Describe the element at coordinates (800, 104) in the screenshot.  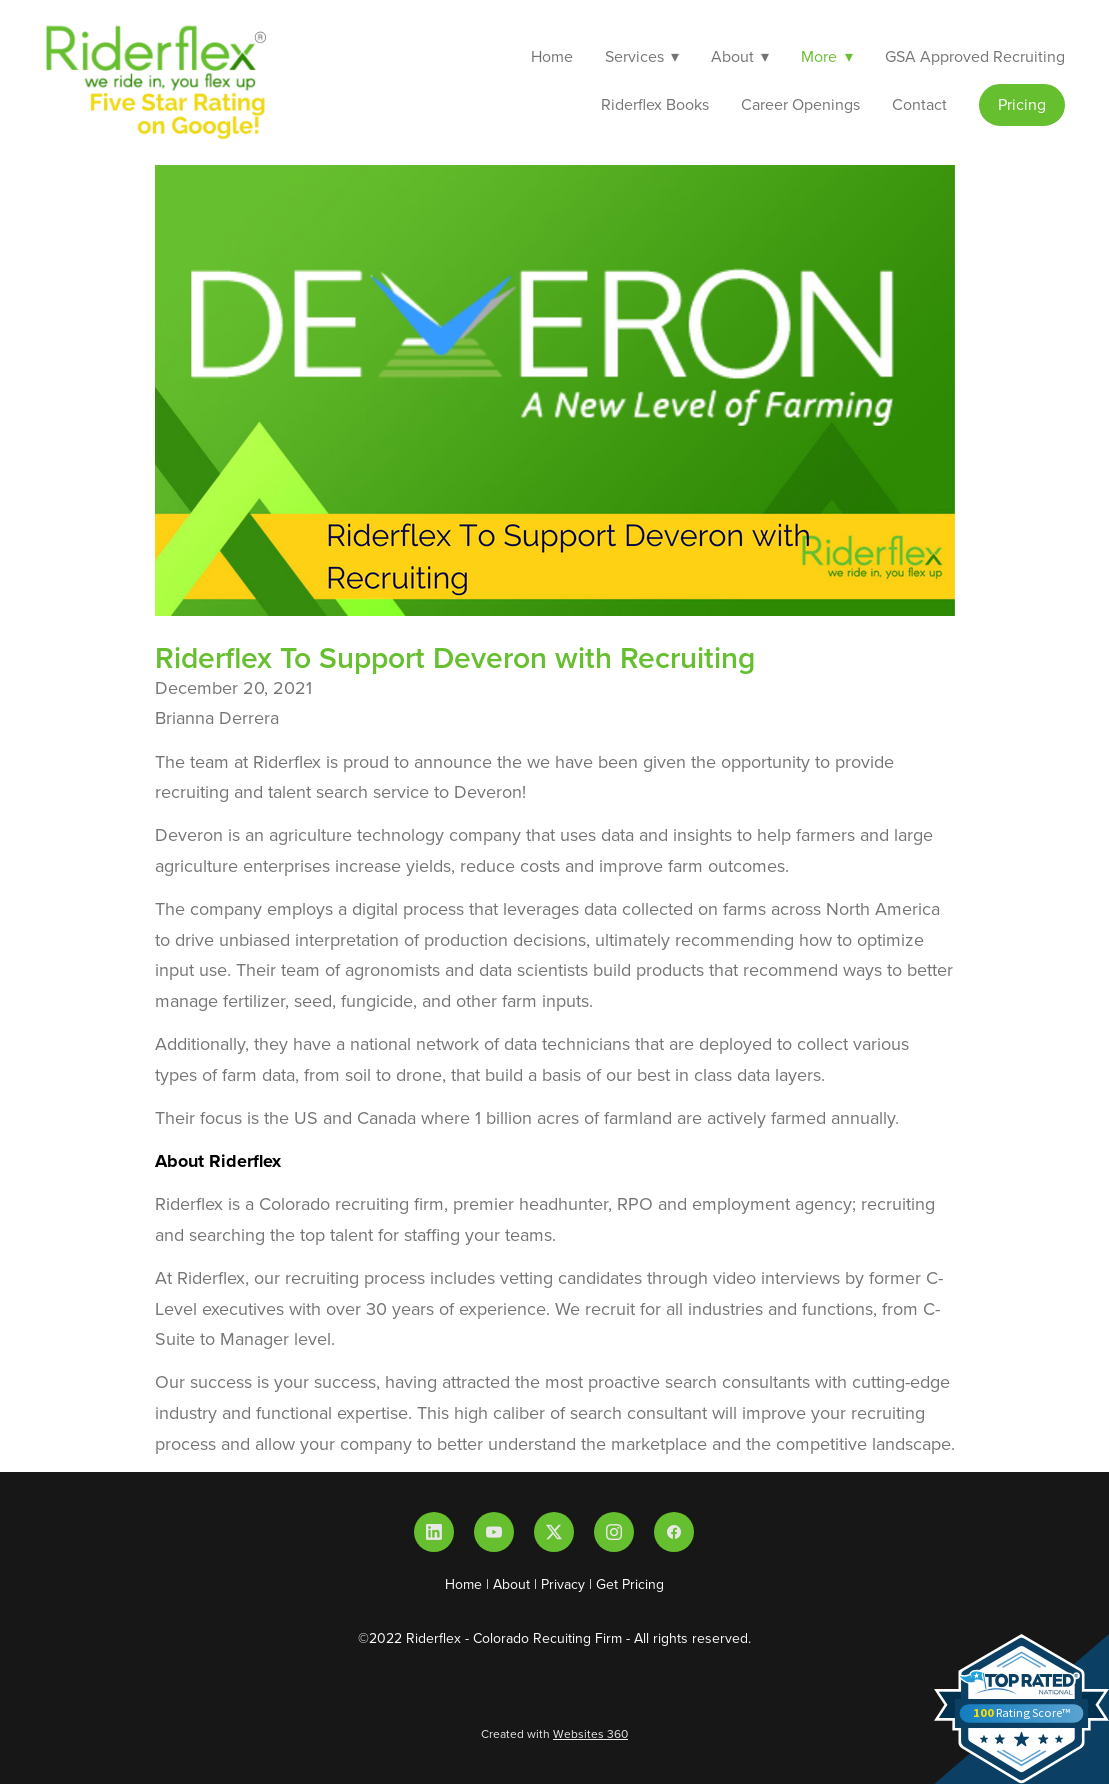
I see `Career Openings` at that location.